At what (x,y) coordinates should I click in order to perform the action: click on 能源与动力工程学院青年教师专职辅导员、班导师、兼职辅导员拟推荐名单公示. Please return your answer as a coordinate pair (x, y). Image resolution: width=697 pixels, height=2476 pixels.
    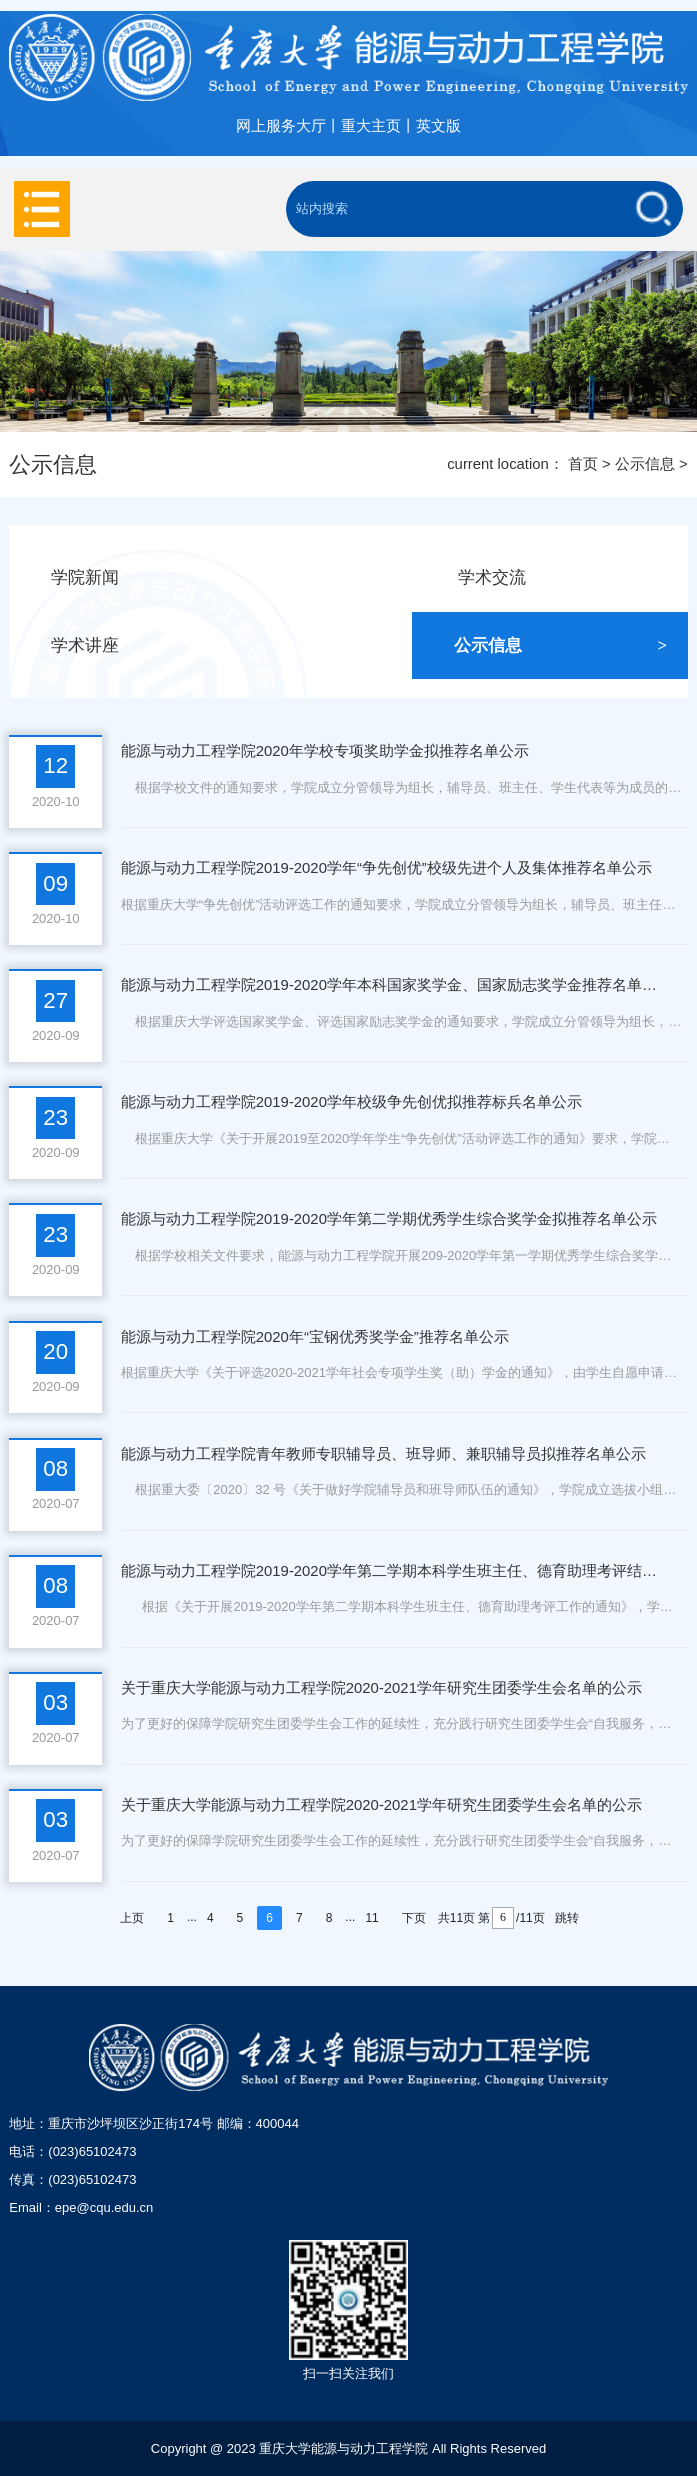
    Looking at the image, I should click on (383, 1454).